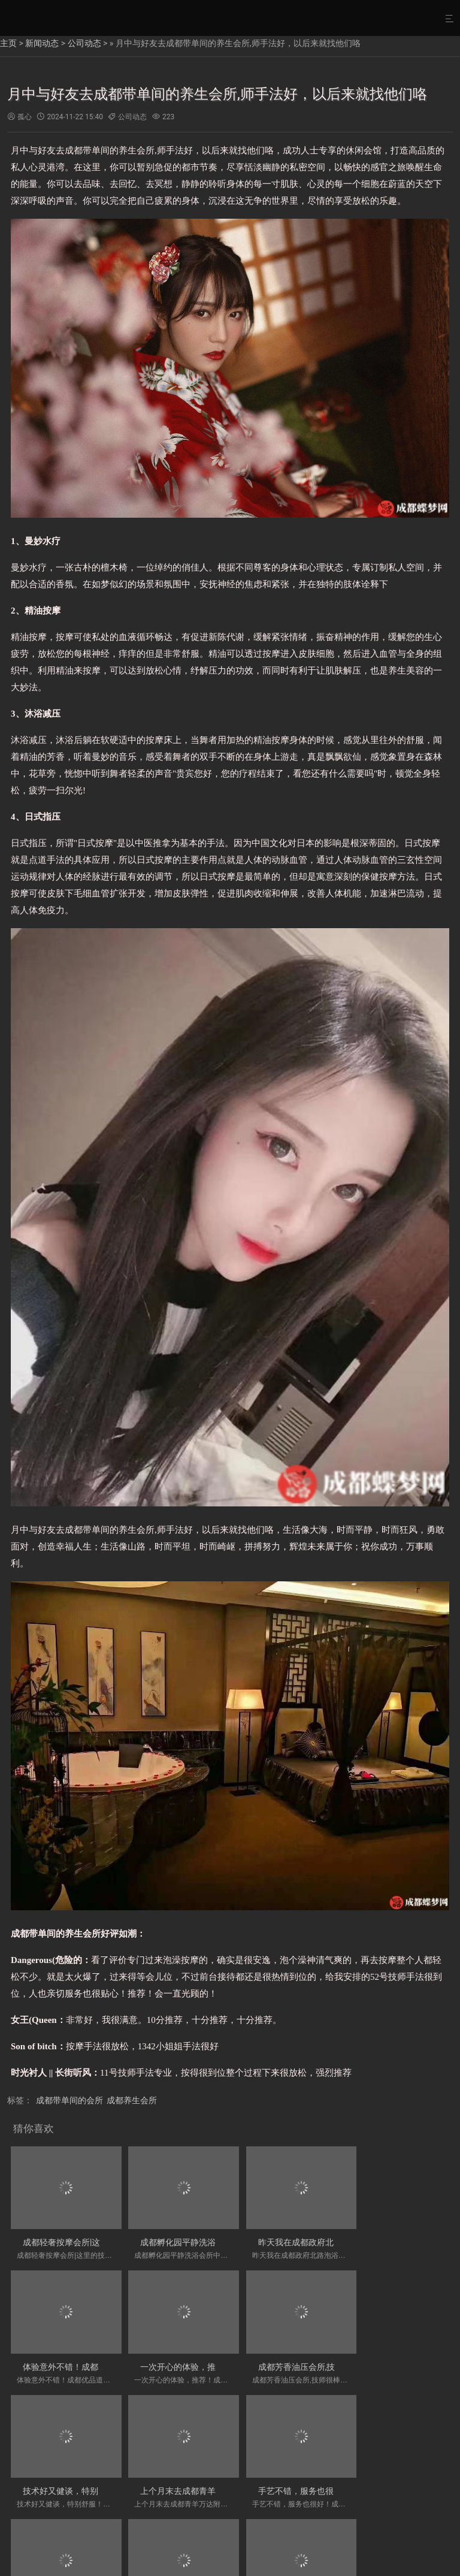  I want to click on 技术好又健谈，特别舒服！成都星级按摩, so click(321, 2358).